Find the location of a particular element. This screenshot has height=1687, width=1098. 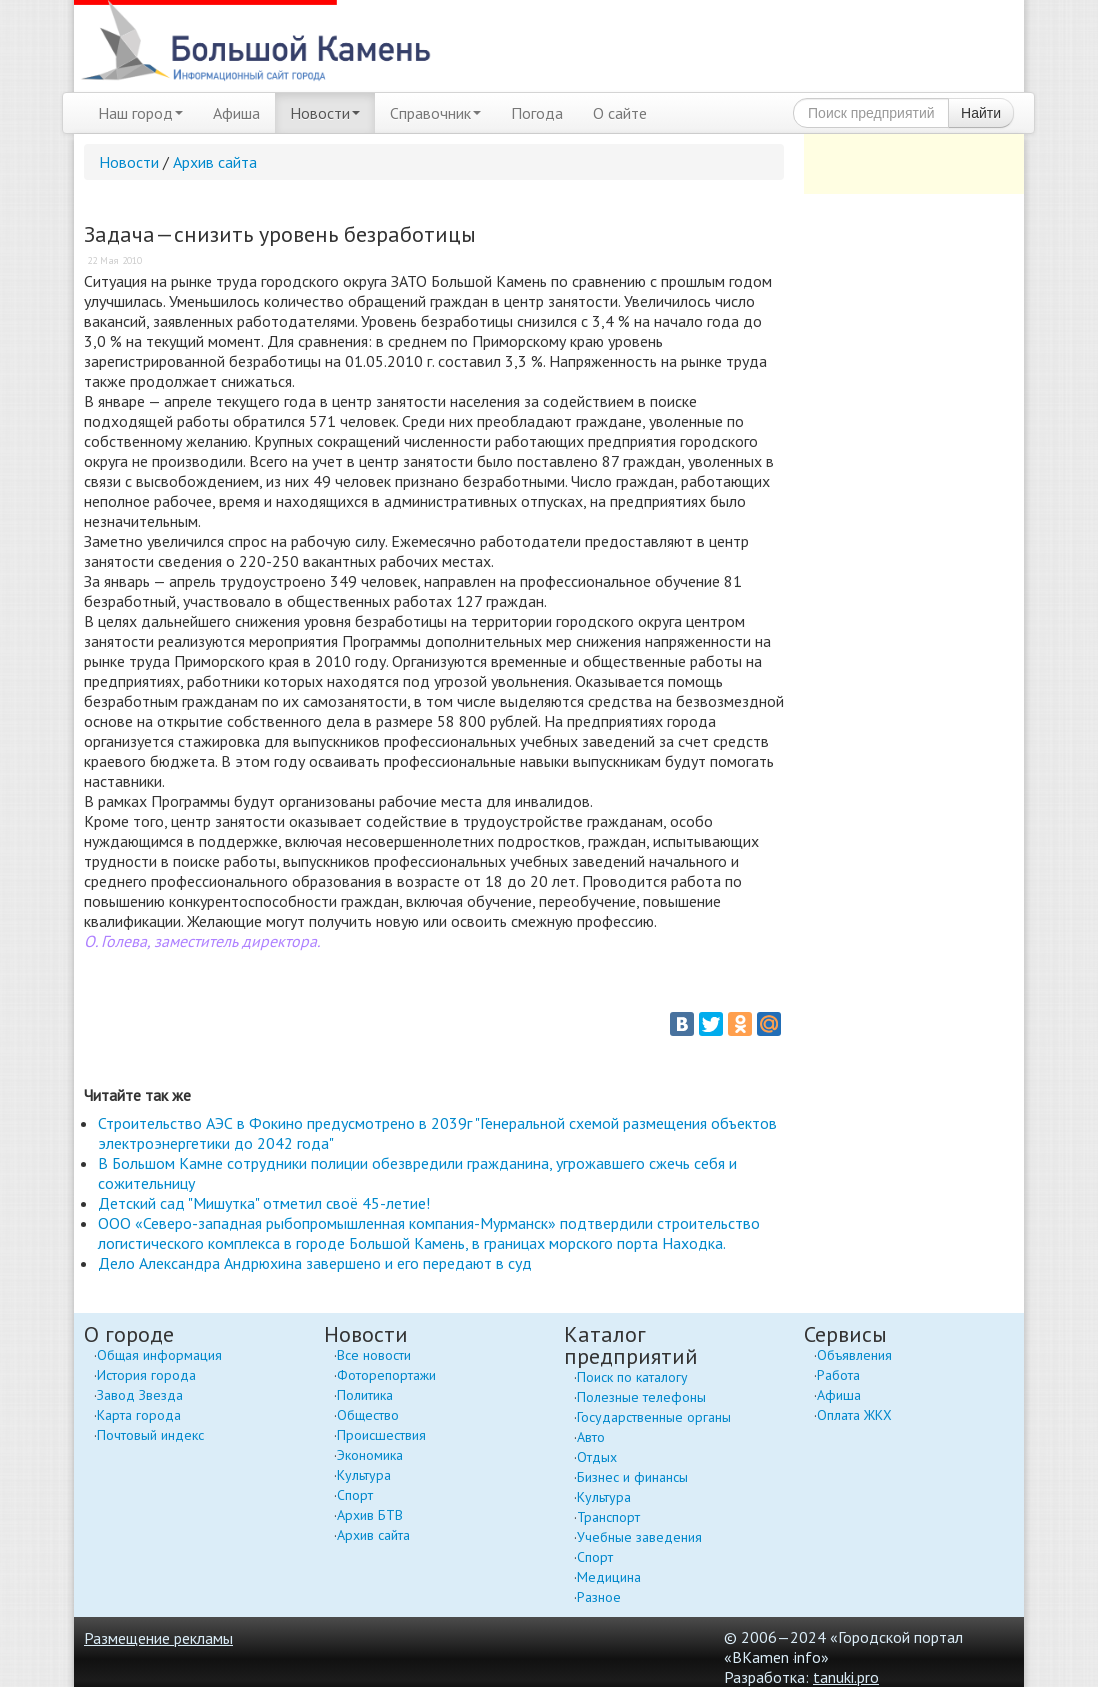

Архив БТВ is located at coordinates (370, 1515).